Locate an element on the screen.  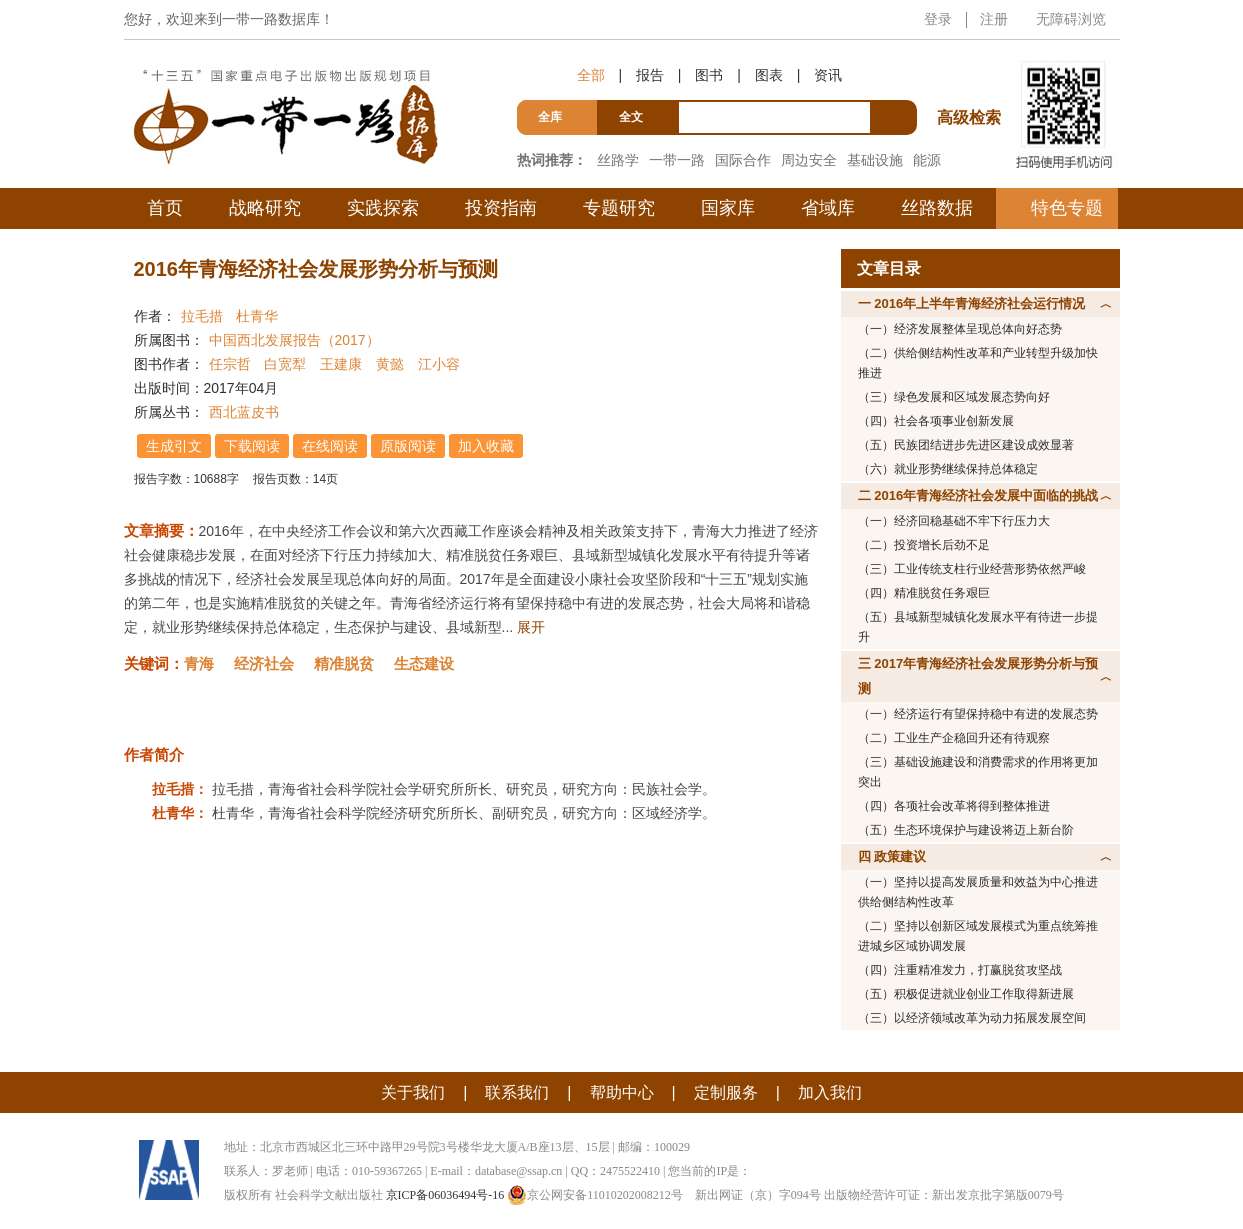
全部 is located at coordinates (591, 75).